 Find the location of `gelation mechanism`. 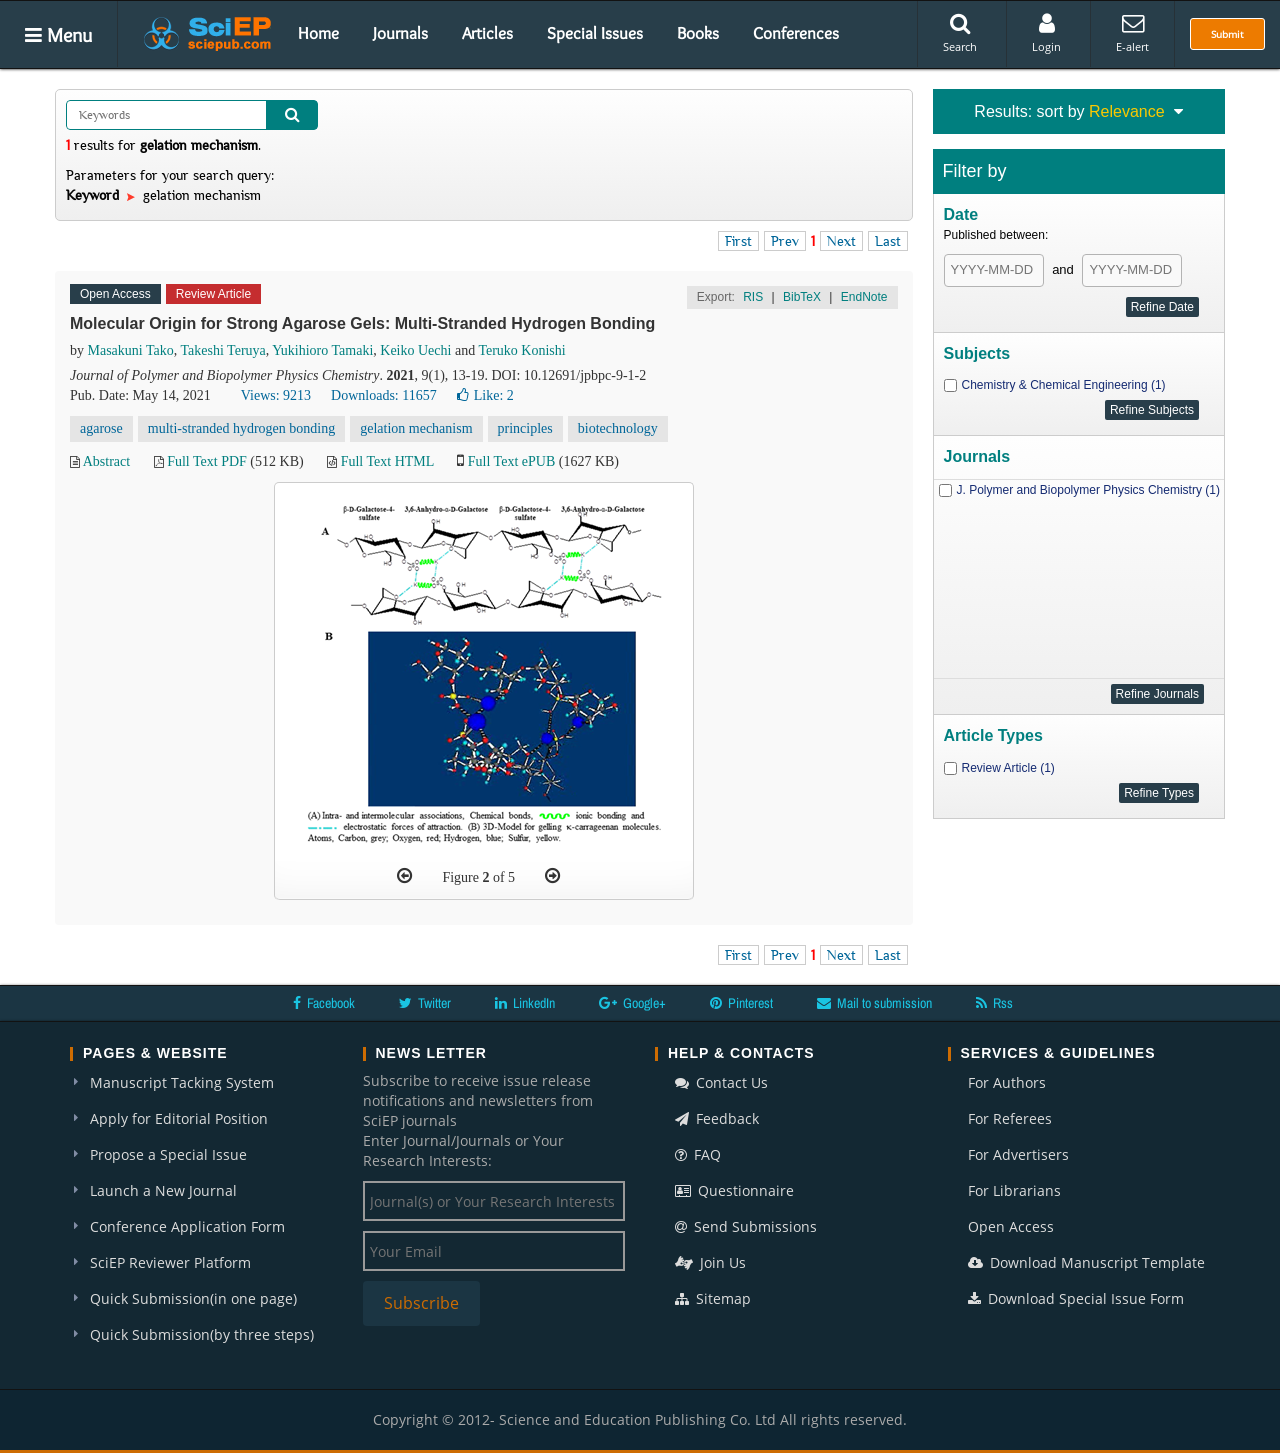

gelation mechanism is located at coordinates (416, 428).